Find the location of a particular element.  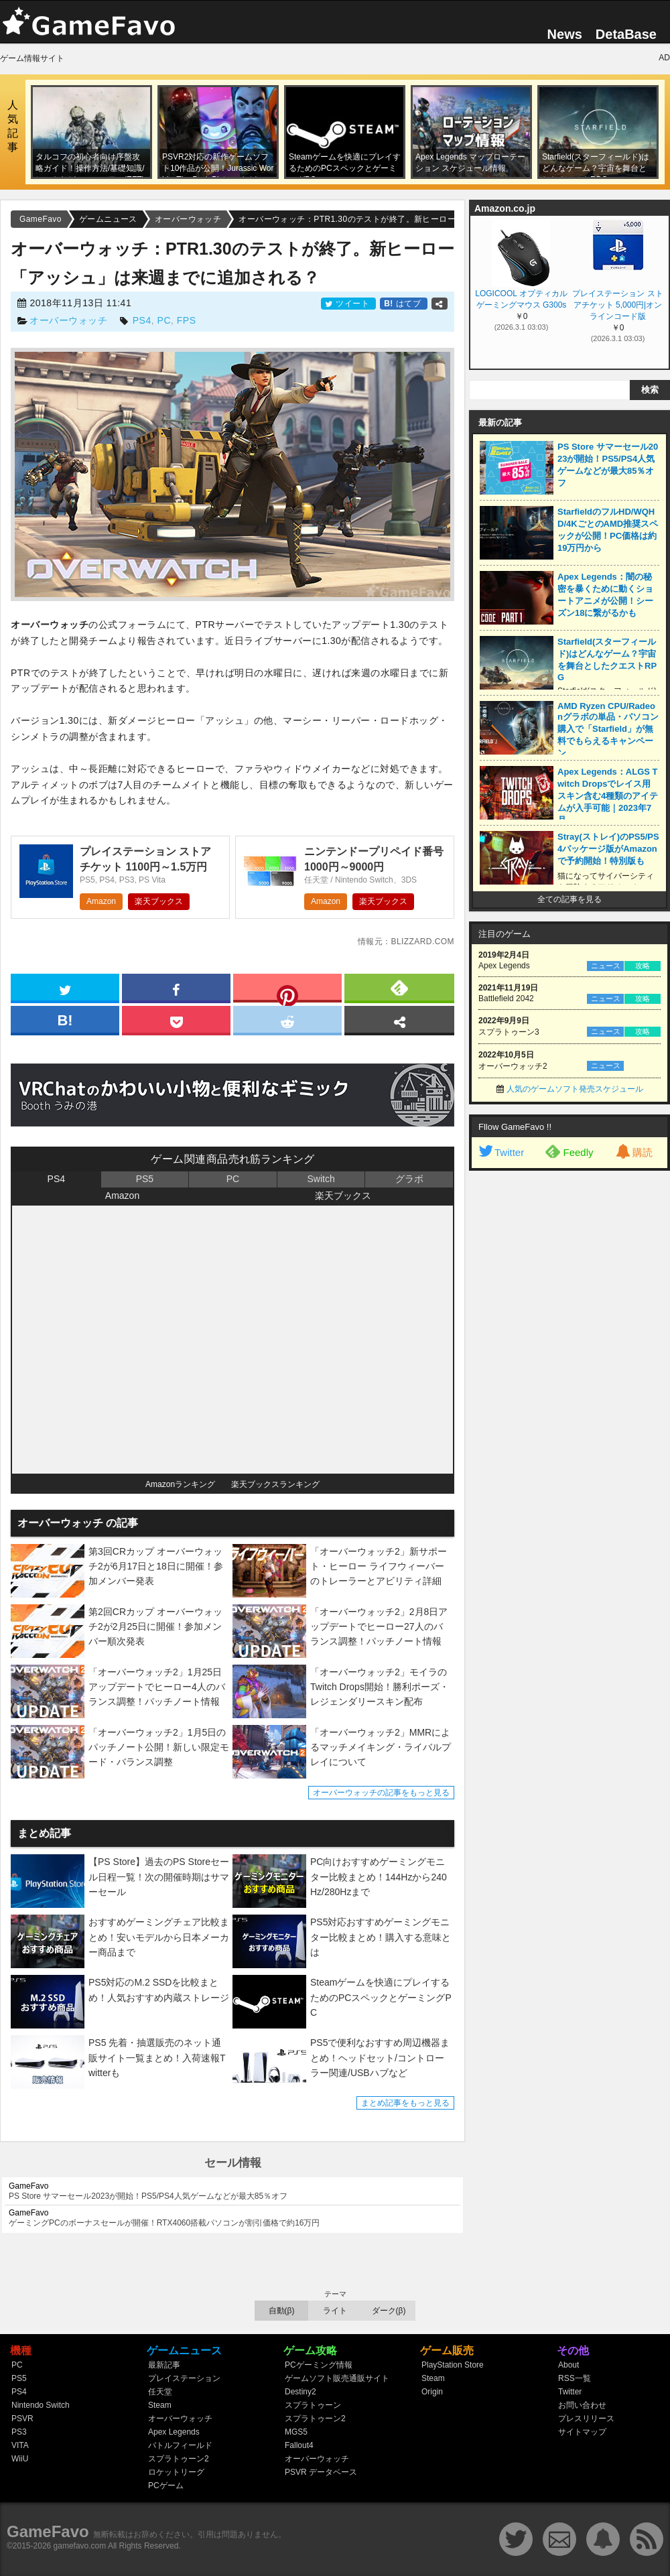

プレイステーション ストアチケット 5,000円|オンラインコード版 is located at coordinates (617, 305).